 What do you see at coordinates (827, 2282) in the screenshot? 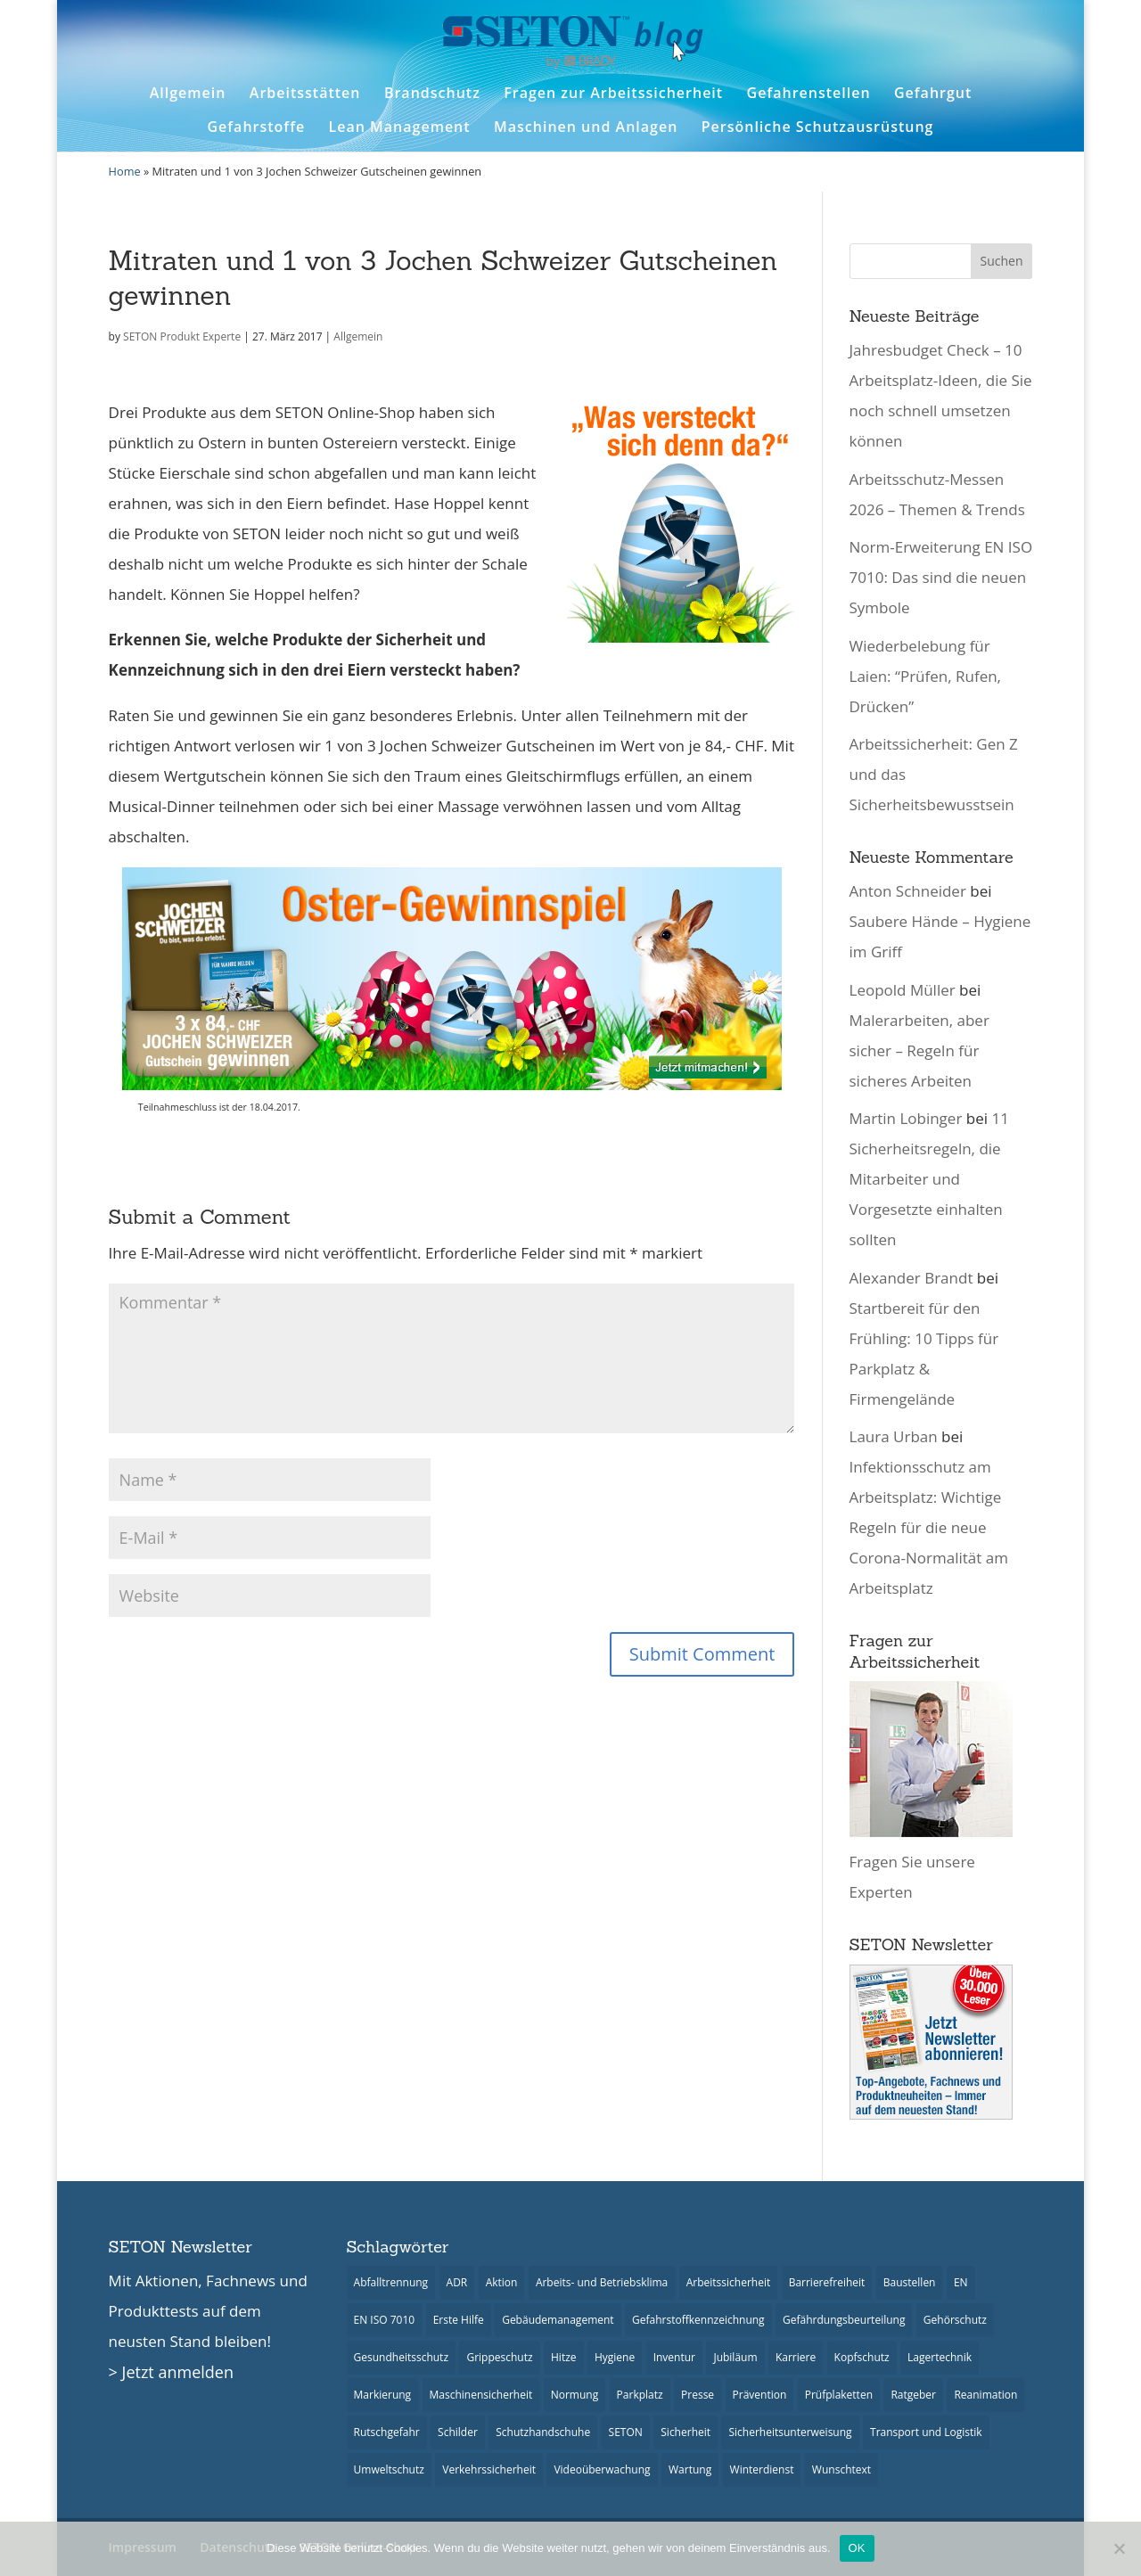
I see `Barrierefreiheit [Barrierefreiheit (3 Einträge)]` at bounding box center [827, 2282].